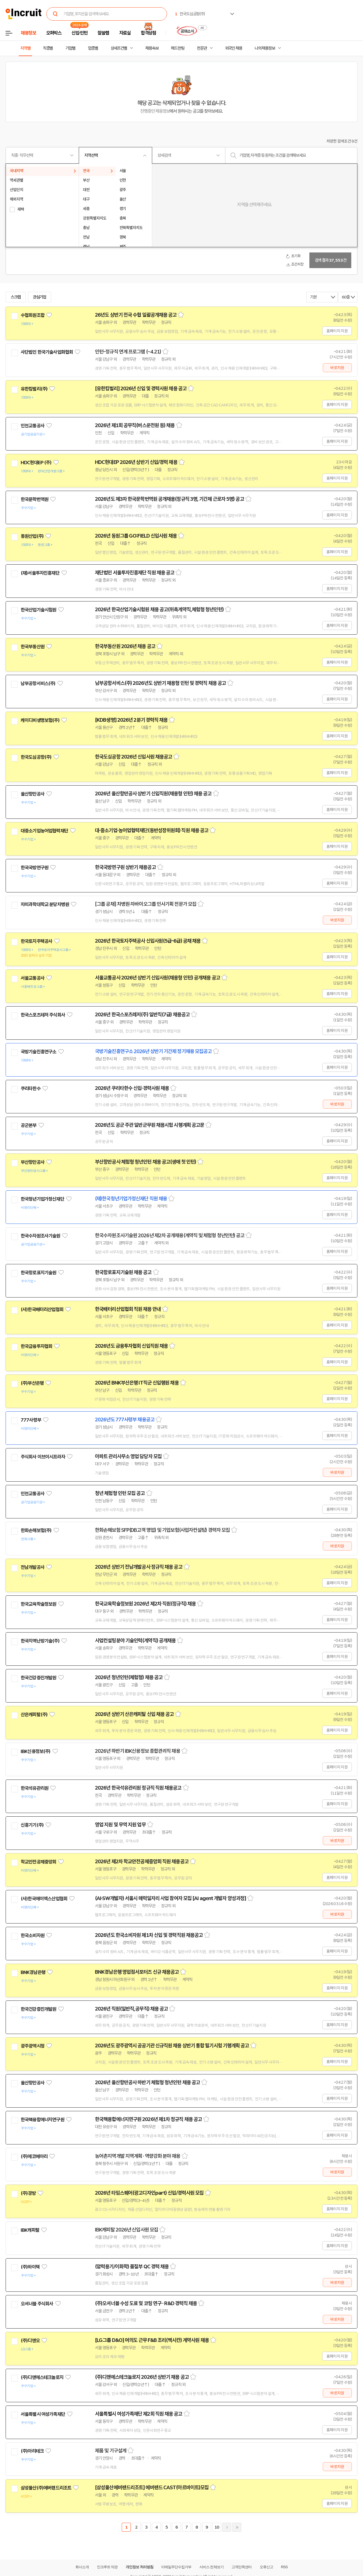  I want to click on 채용속보, so click(152, 48).